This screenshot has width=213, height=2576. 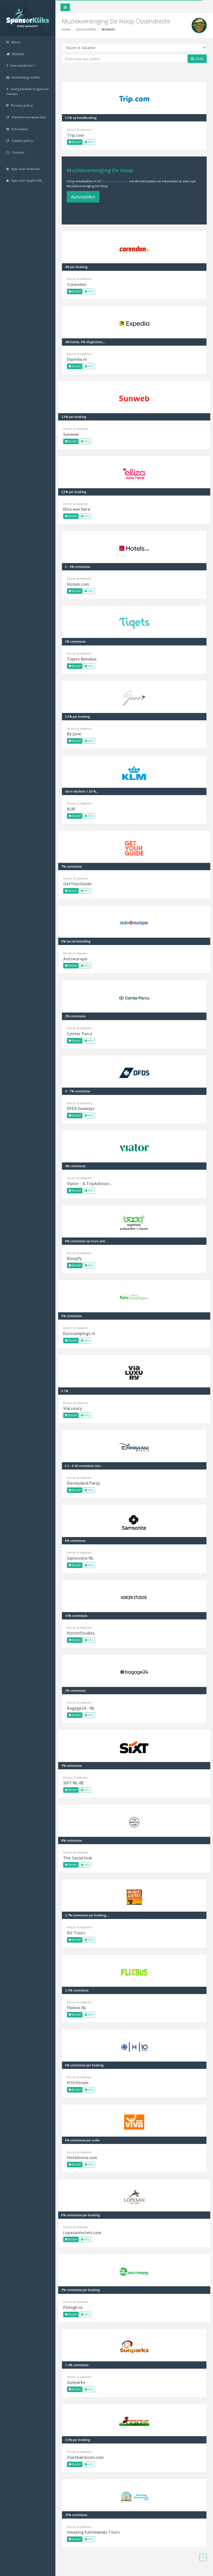 I want to click on Lopesanhotels.com, so click(x=82, y=2232).